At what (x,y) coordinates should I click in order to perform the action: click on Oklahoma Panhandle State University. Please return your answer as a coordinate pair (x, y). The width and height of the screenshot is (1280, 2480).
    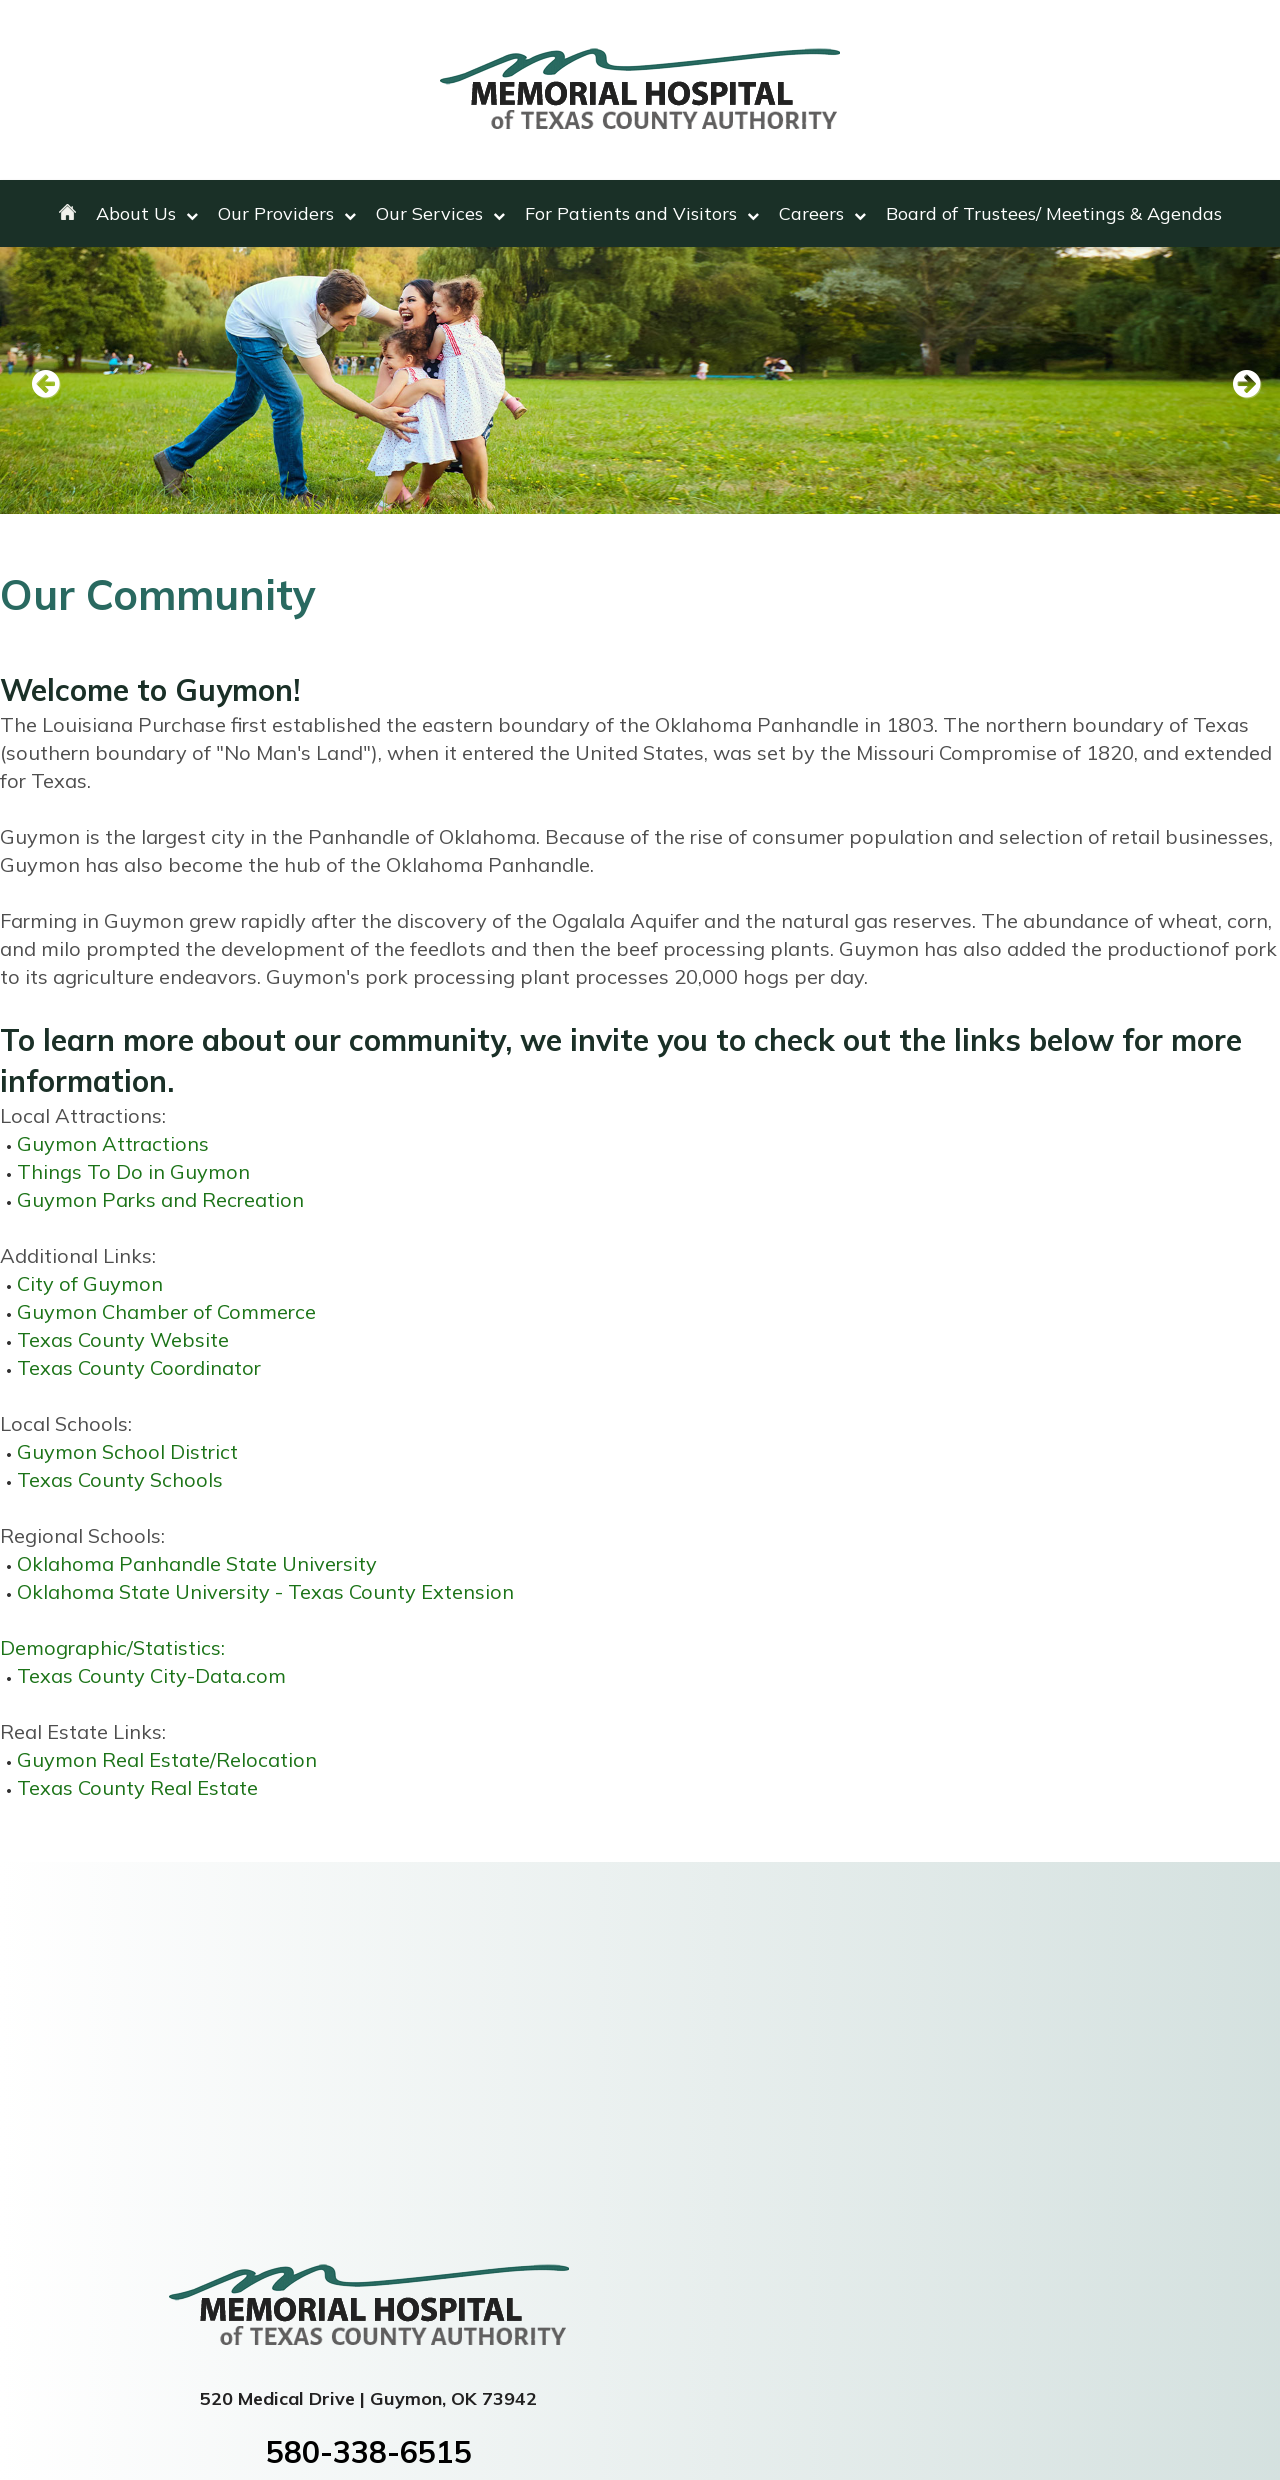
    Looking at the image, I should click on (197, 1563).